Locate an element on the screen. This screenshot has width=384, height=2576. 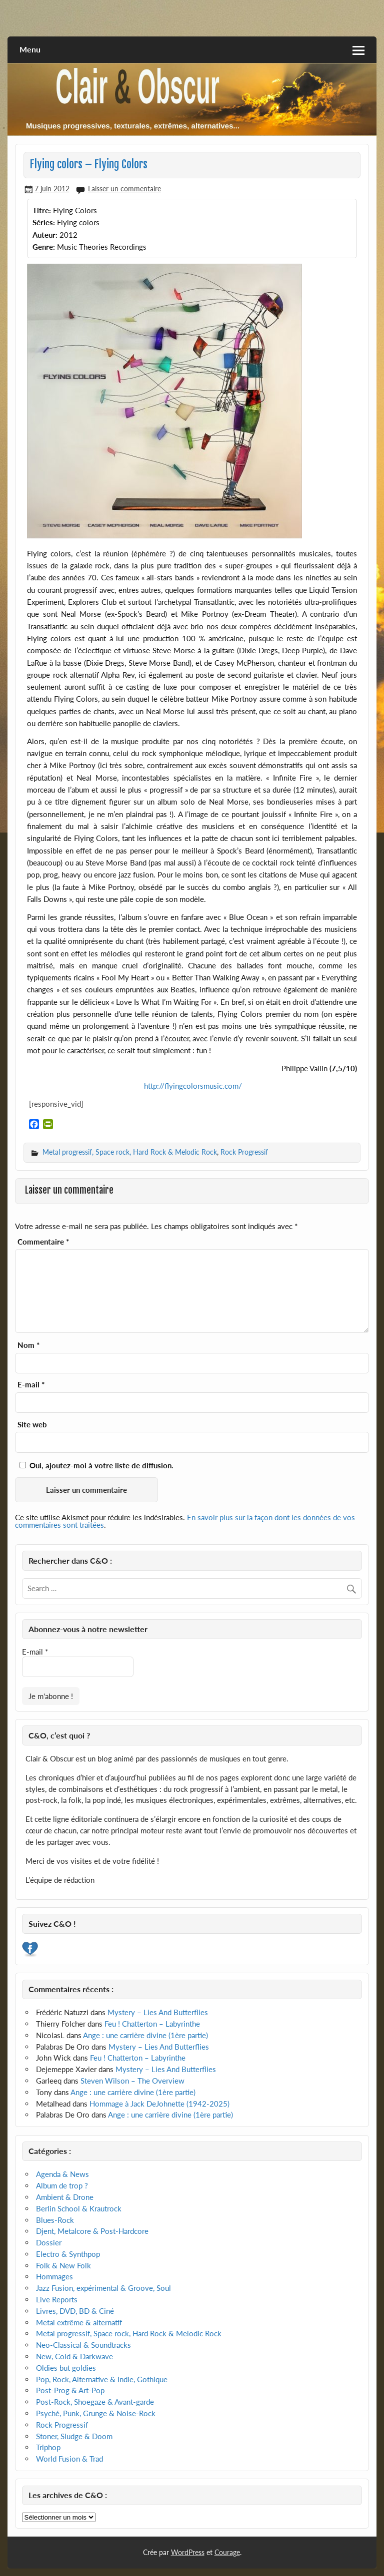
Mystery – Lies And Butterflies is located at coordinates (158, 2012).